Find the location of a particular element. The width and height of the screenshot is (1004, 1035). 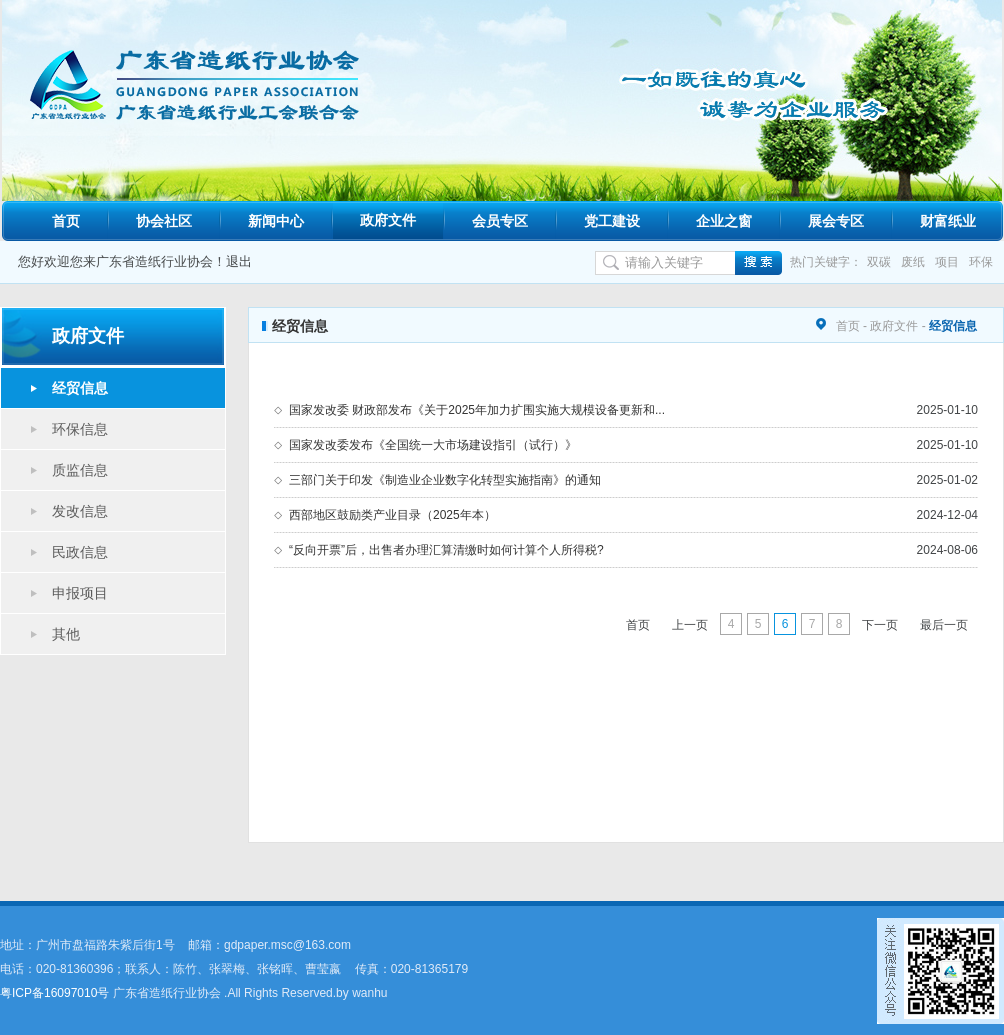

国家发改委发布《全国统一大市场建设指引（试行）》 is located at coordinates (433, 445).